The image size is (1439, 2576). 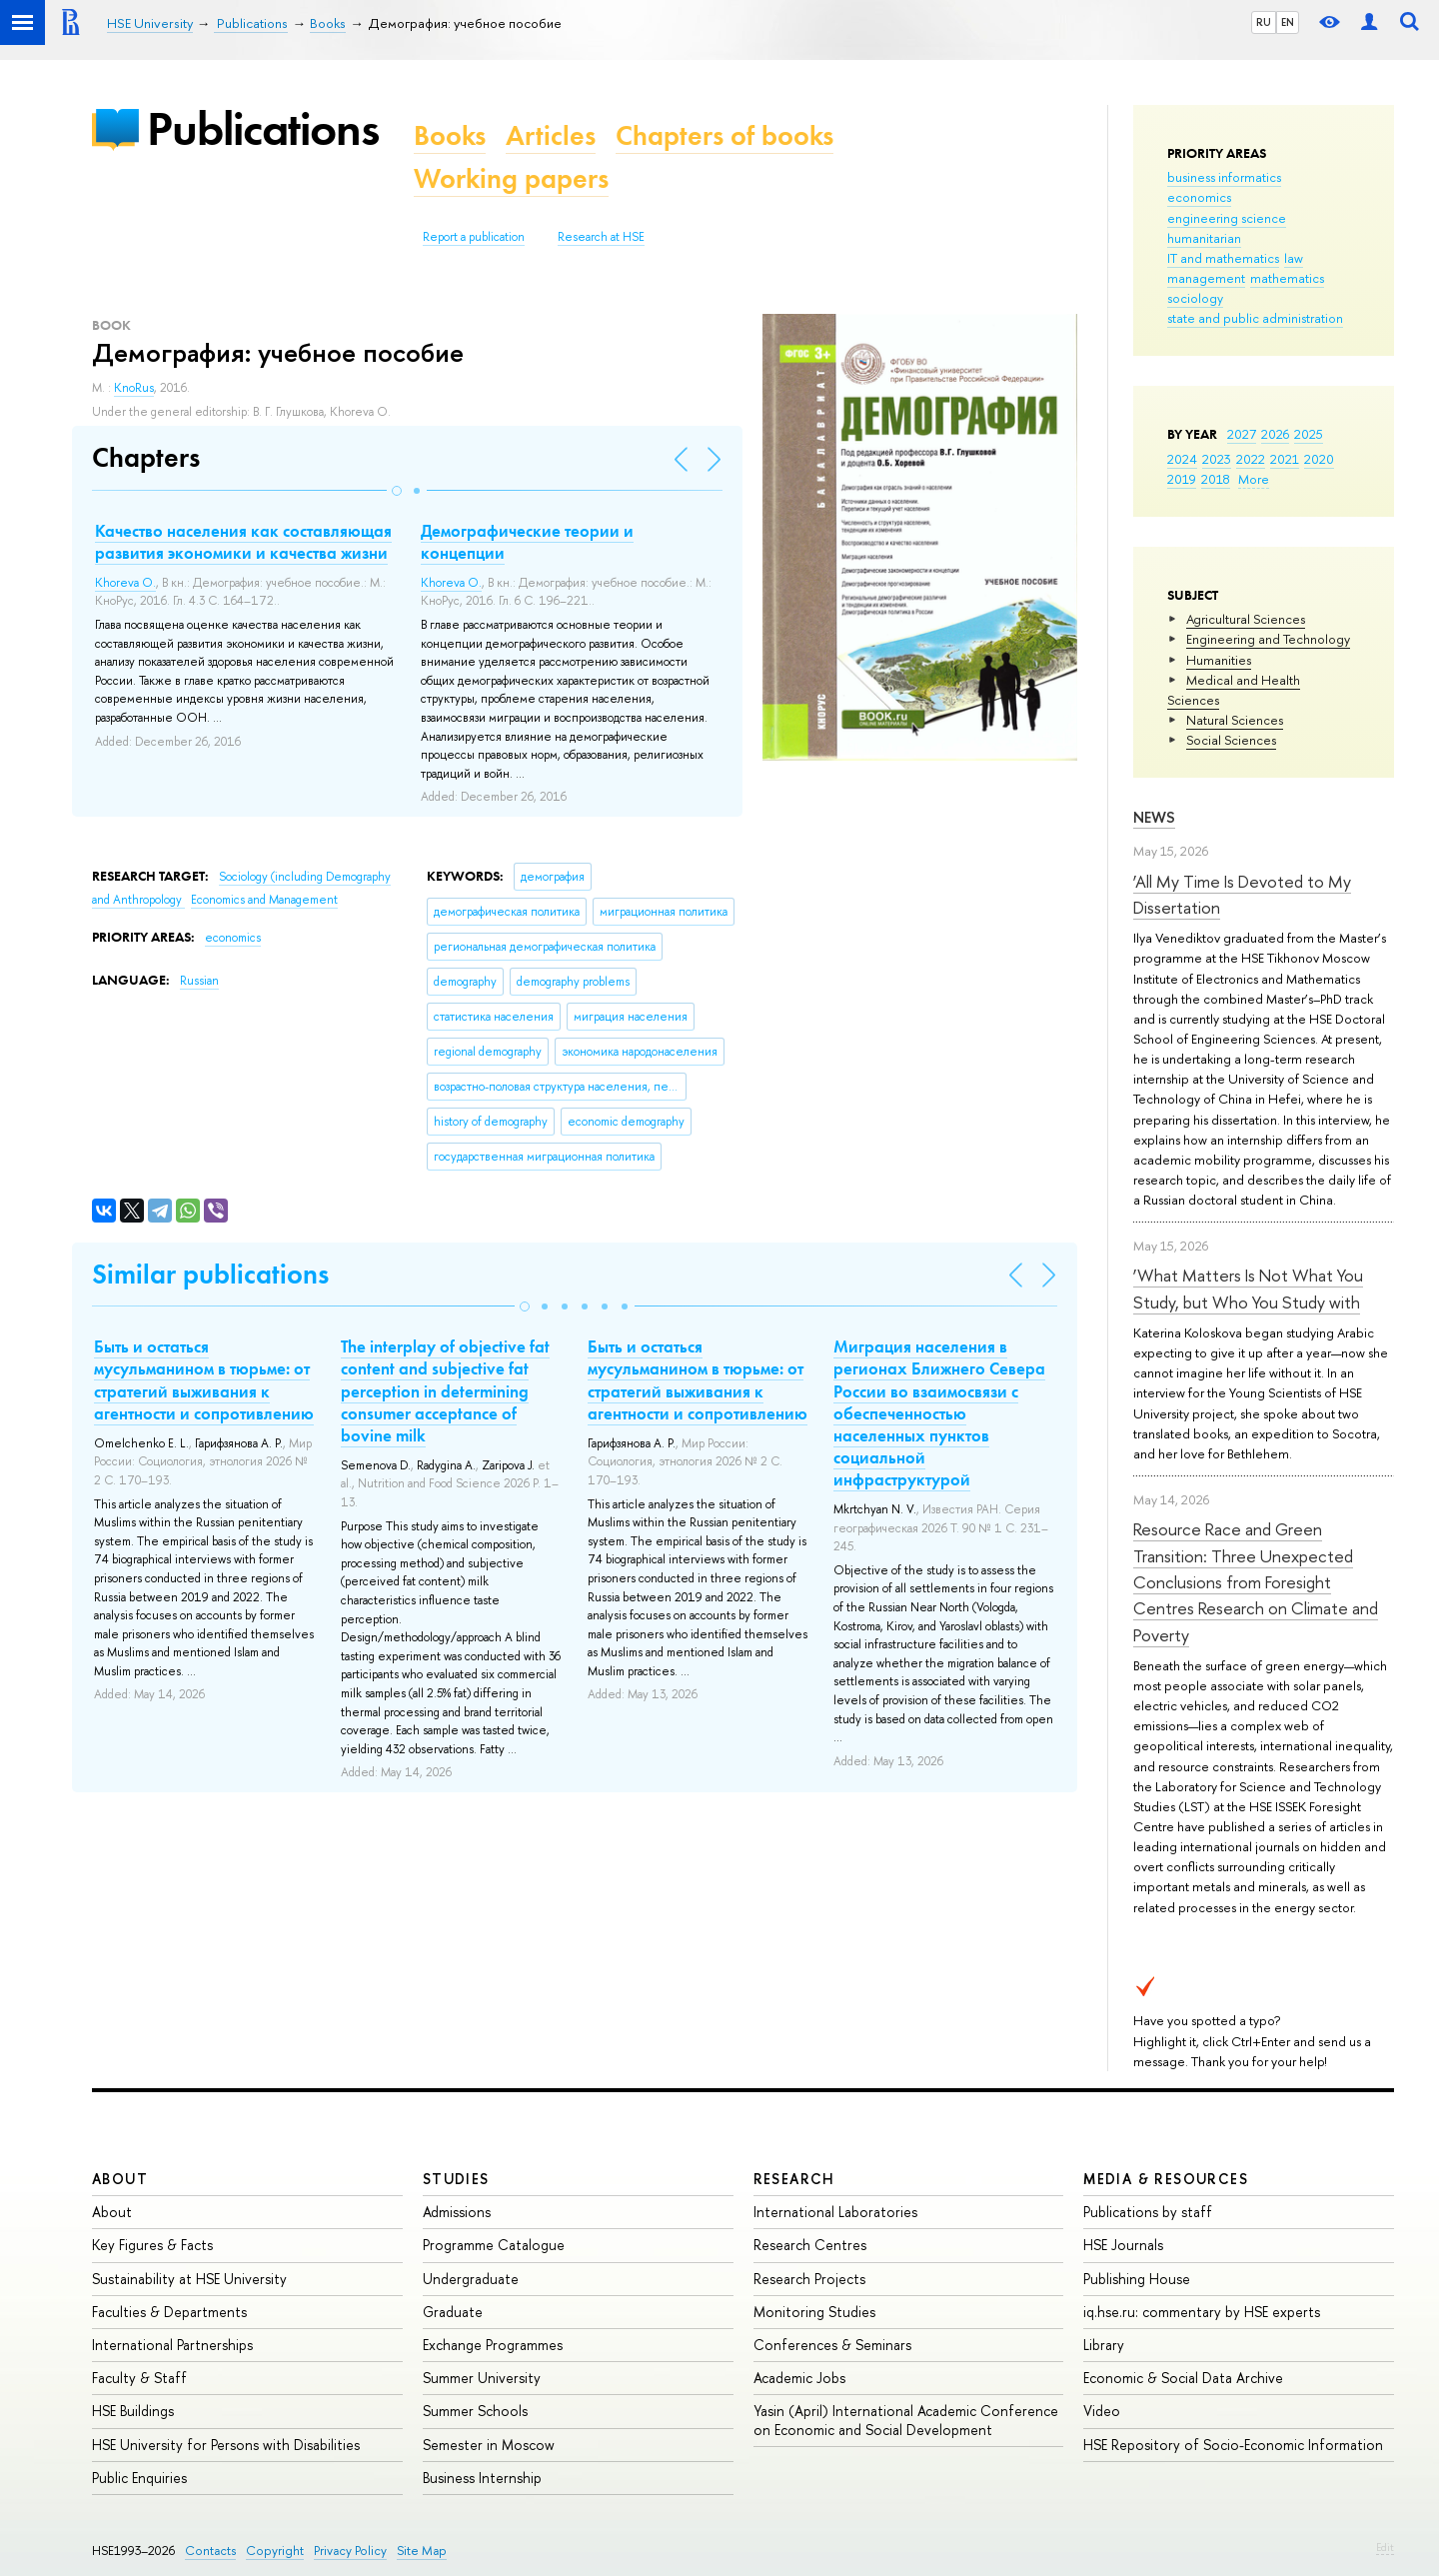 What do you see at coordinates (494, 2244) in the screenshot?
I see `Programme Catalogue` at bounding box center [494, 2244].